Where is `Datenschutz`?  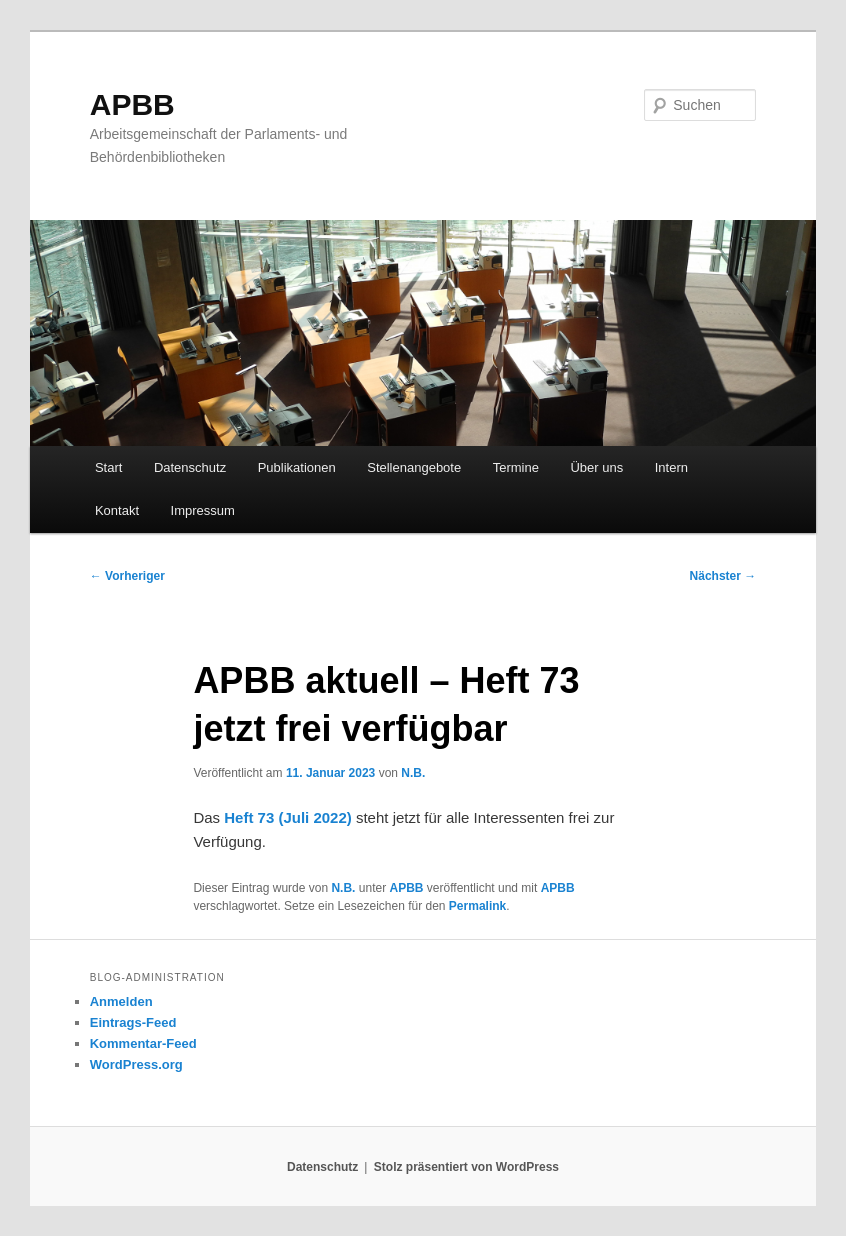 Datenschutz is located at coordinates (190, 467).